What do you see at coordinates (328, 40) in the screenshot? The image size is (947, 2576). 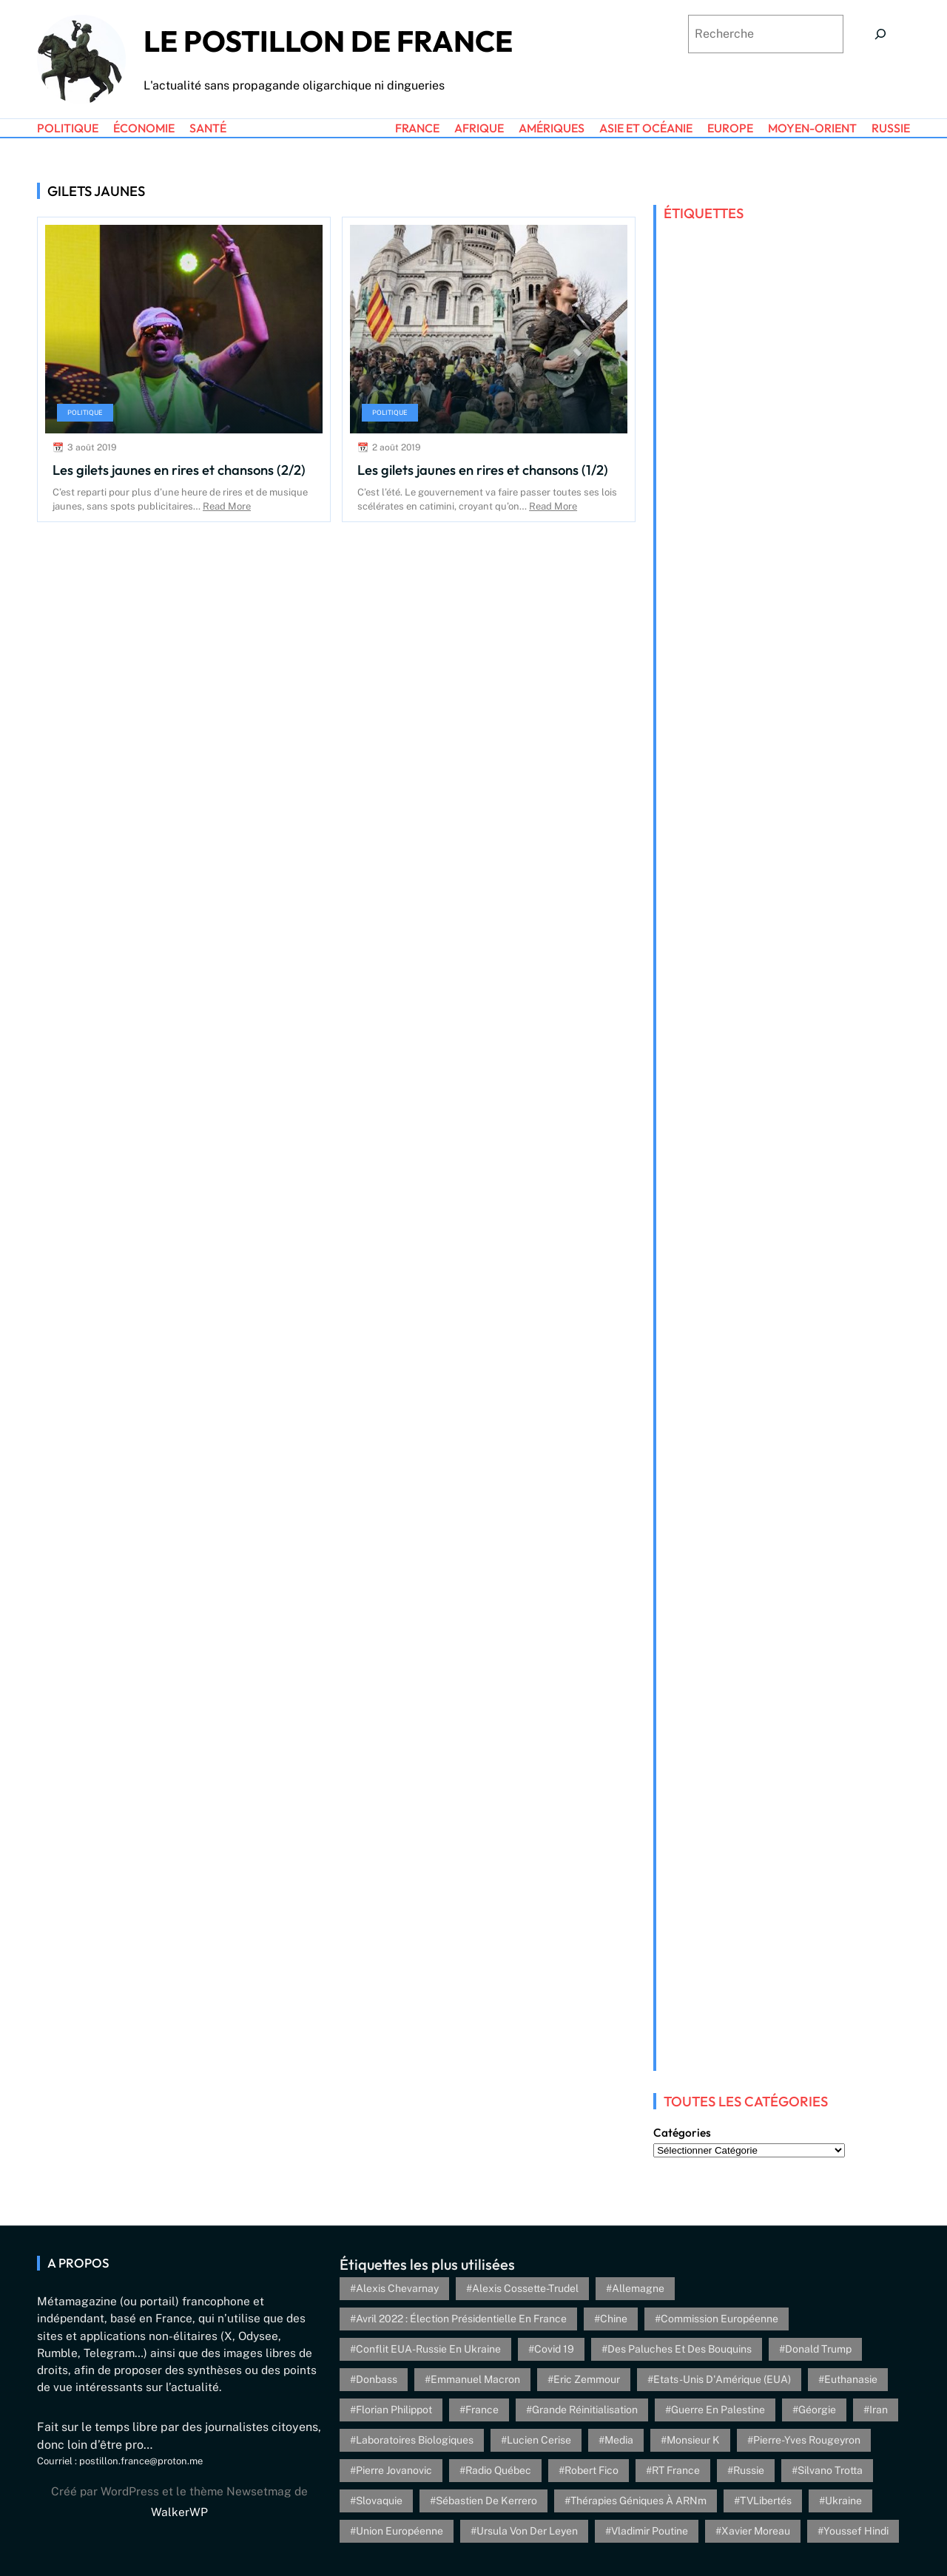 I see `Le Postillon de France` at bounding box center [328, 40].